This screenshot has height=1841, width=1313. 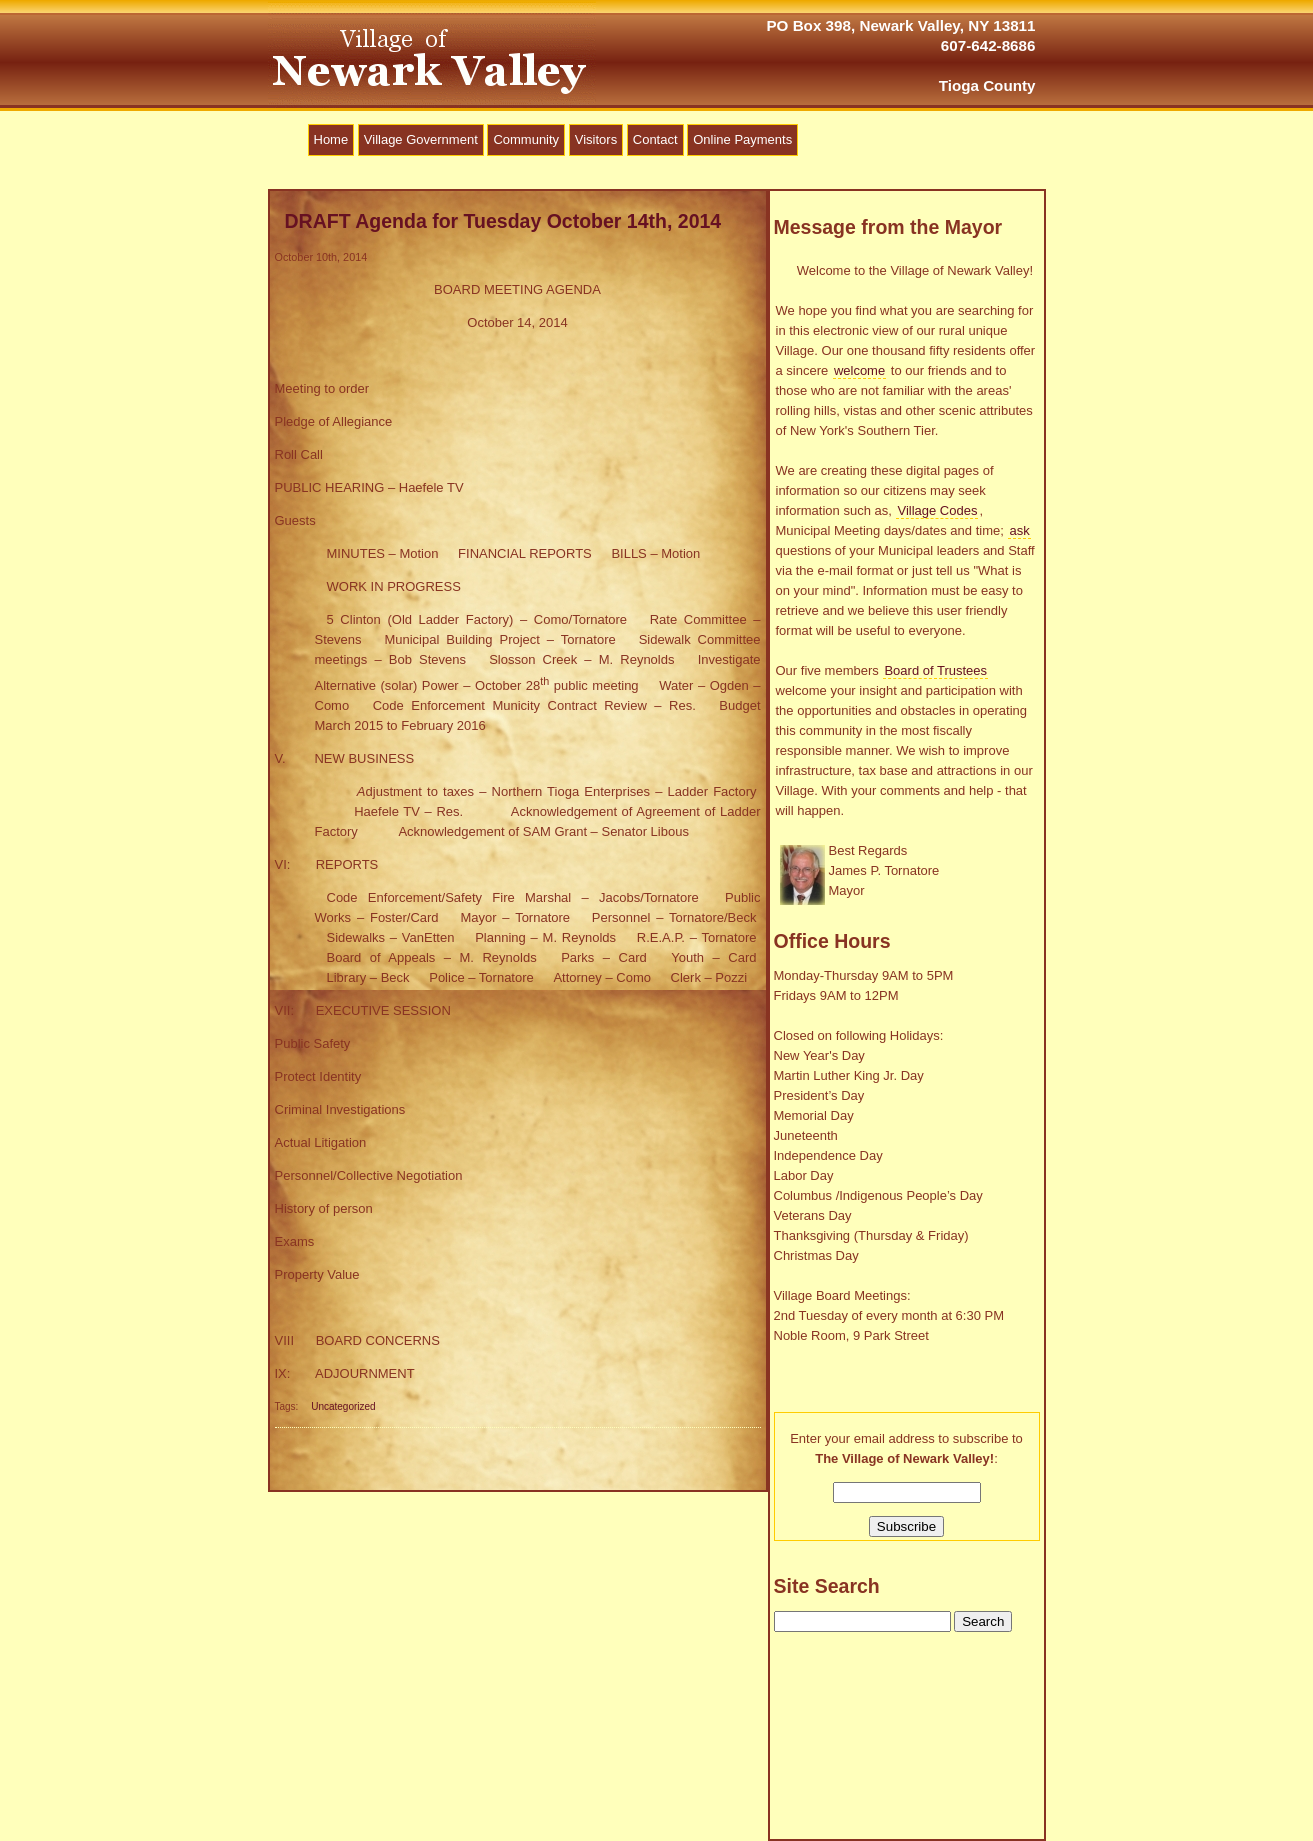 I want to click on welcome, so click(x=859, y=370).